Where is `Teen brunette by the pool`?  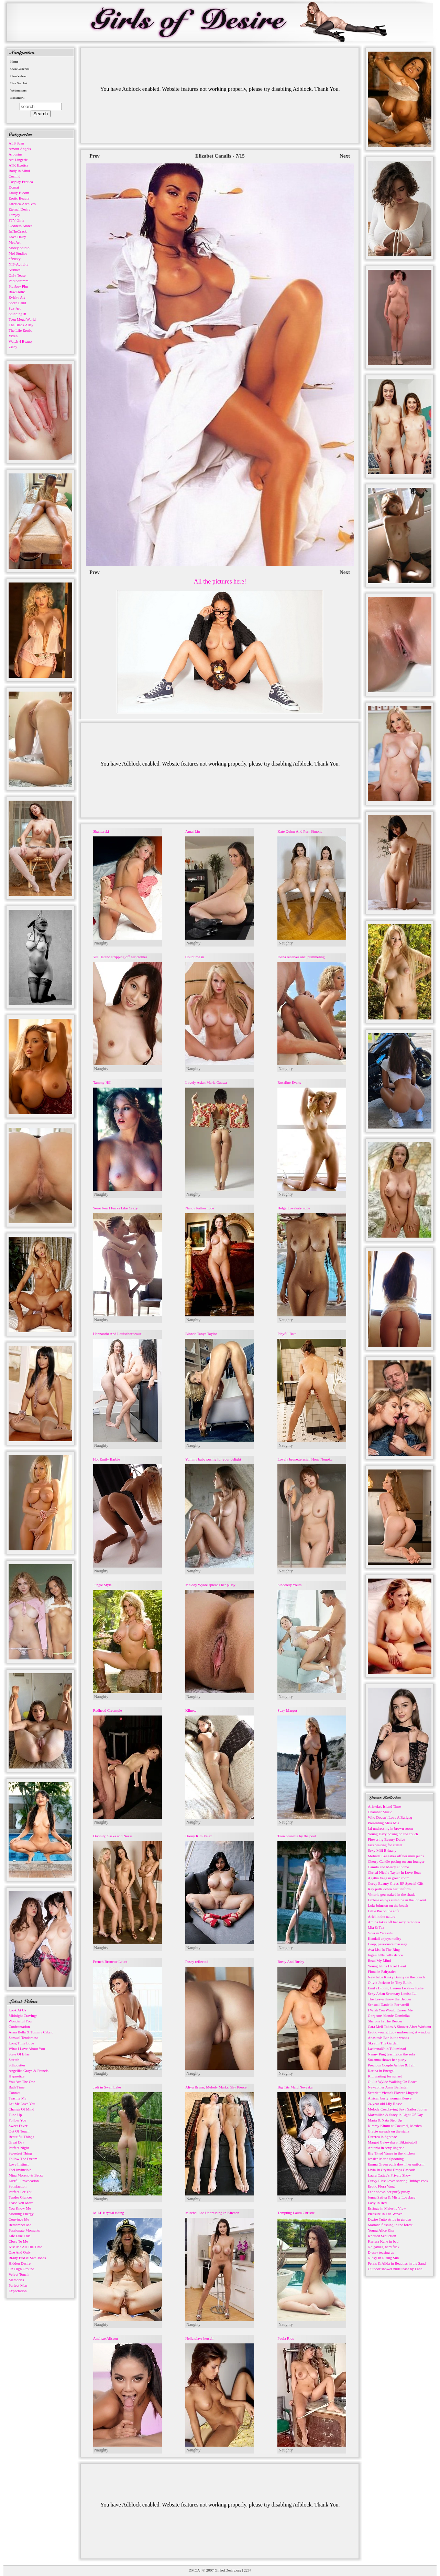
Teen brunette by the pool is located at coordinates (296, 1836).